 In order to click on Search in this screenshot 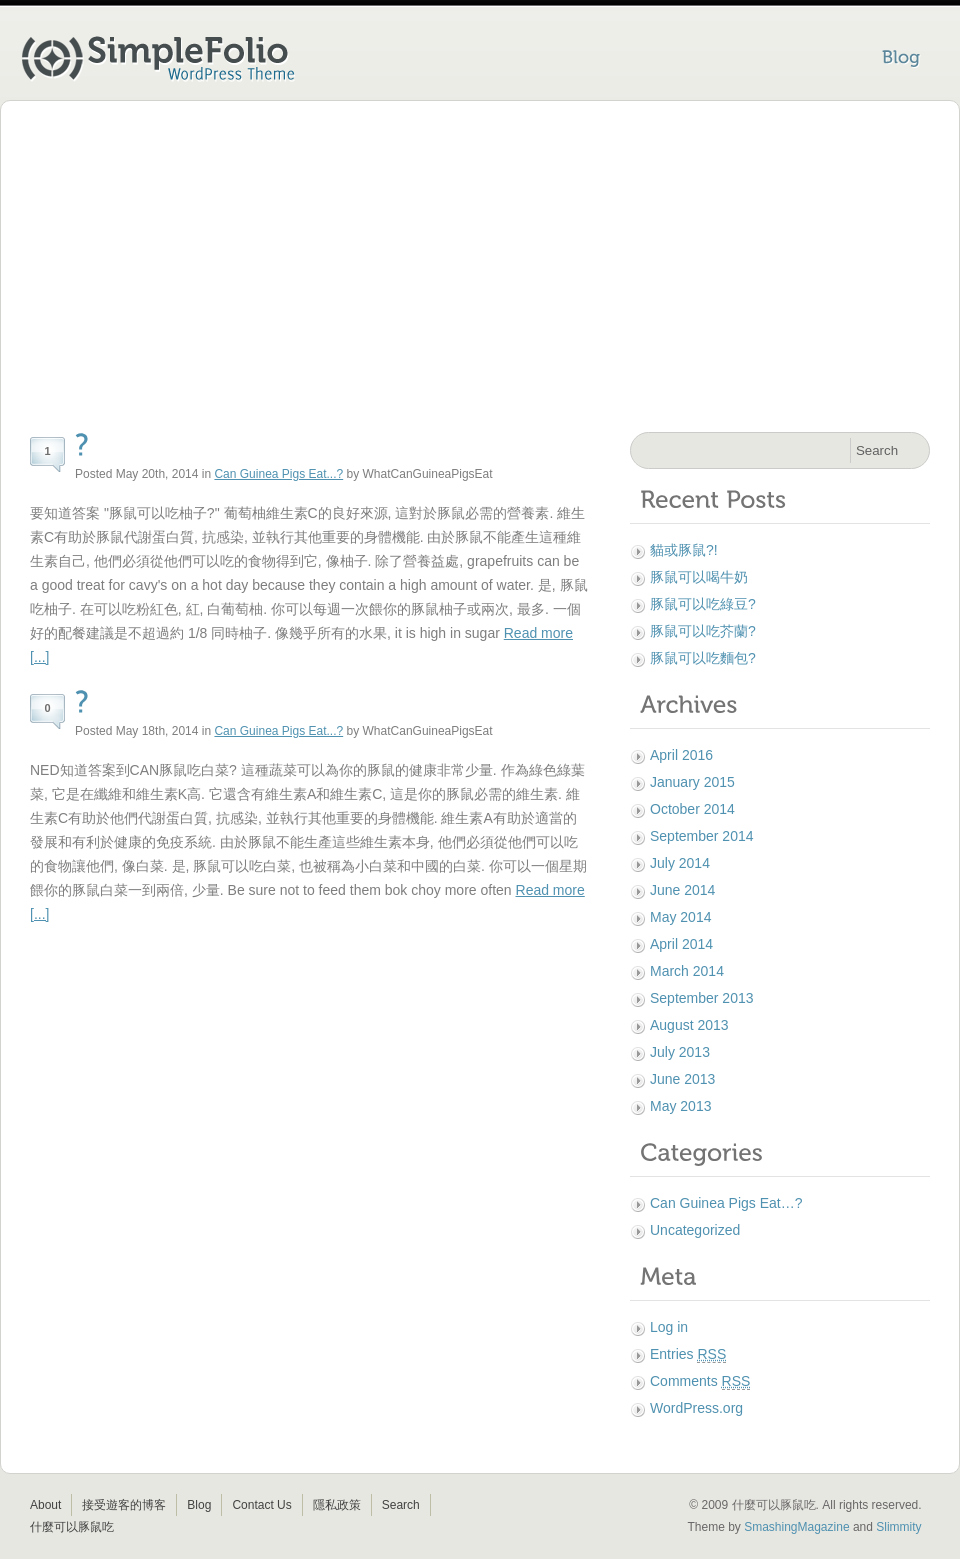, I will do `click(401, 1505)`.